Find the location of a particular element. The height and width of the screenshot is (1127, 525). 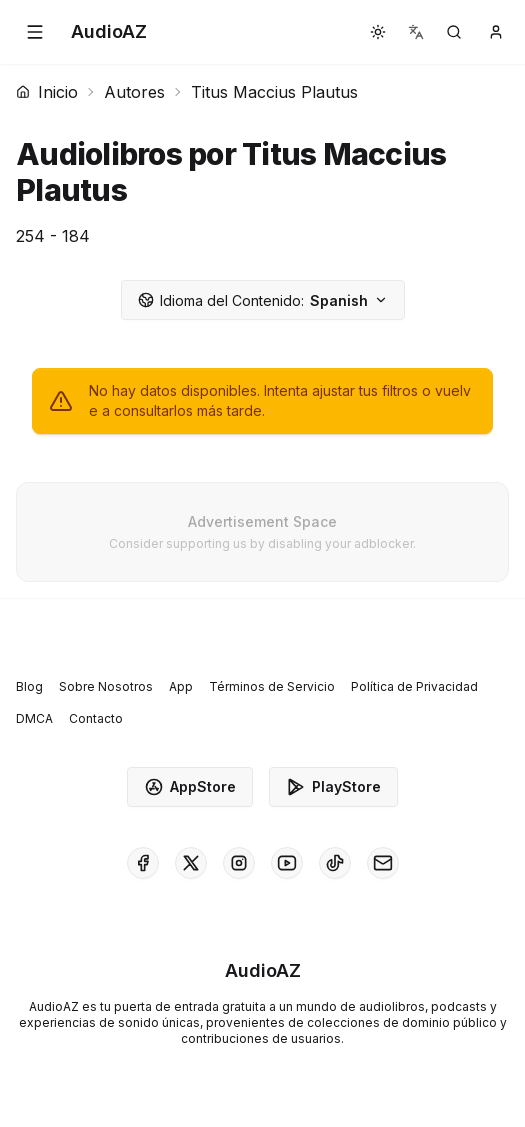

Términos de Servicio is located at coordinates (272, 686).